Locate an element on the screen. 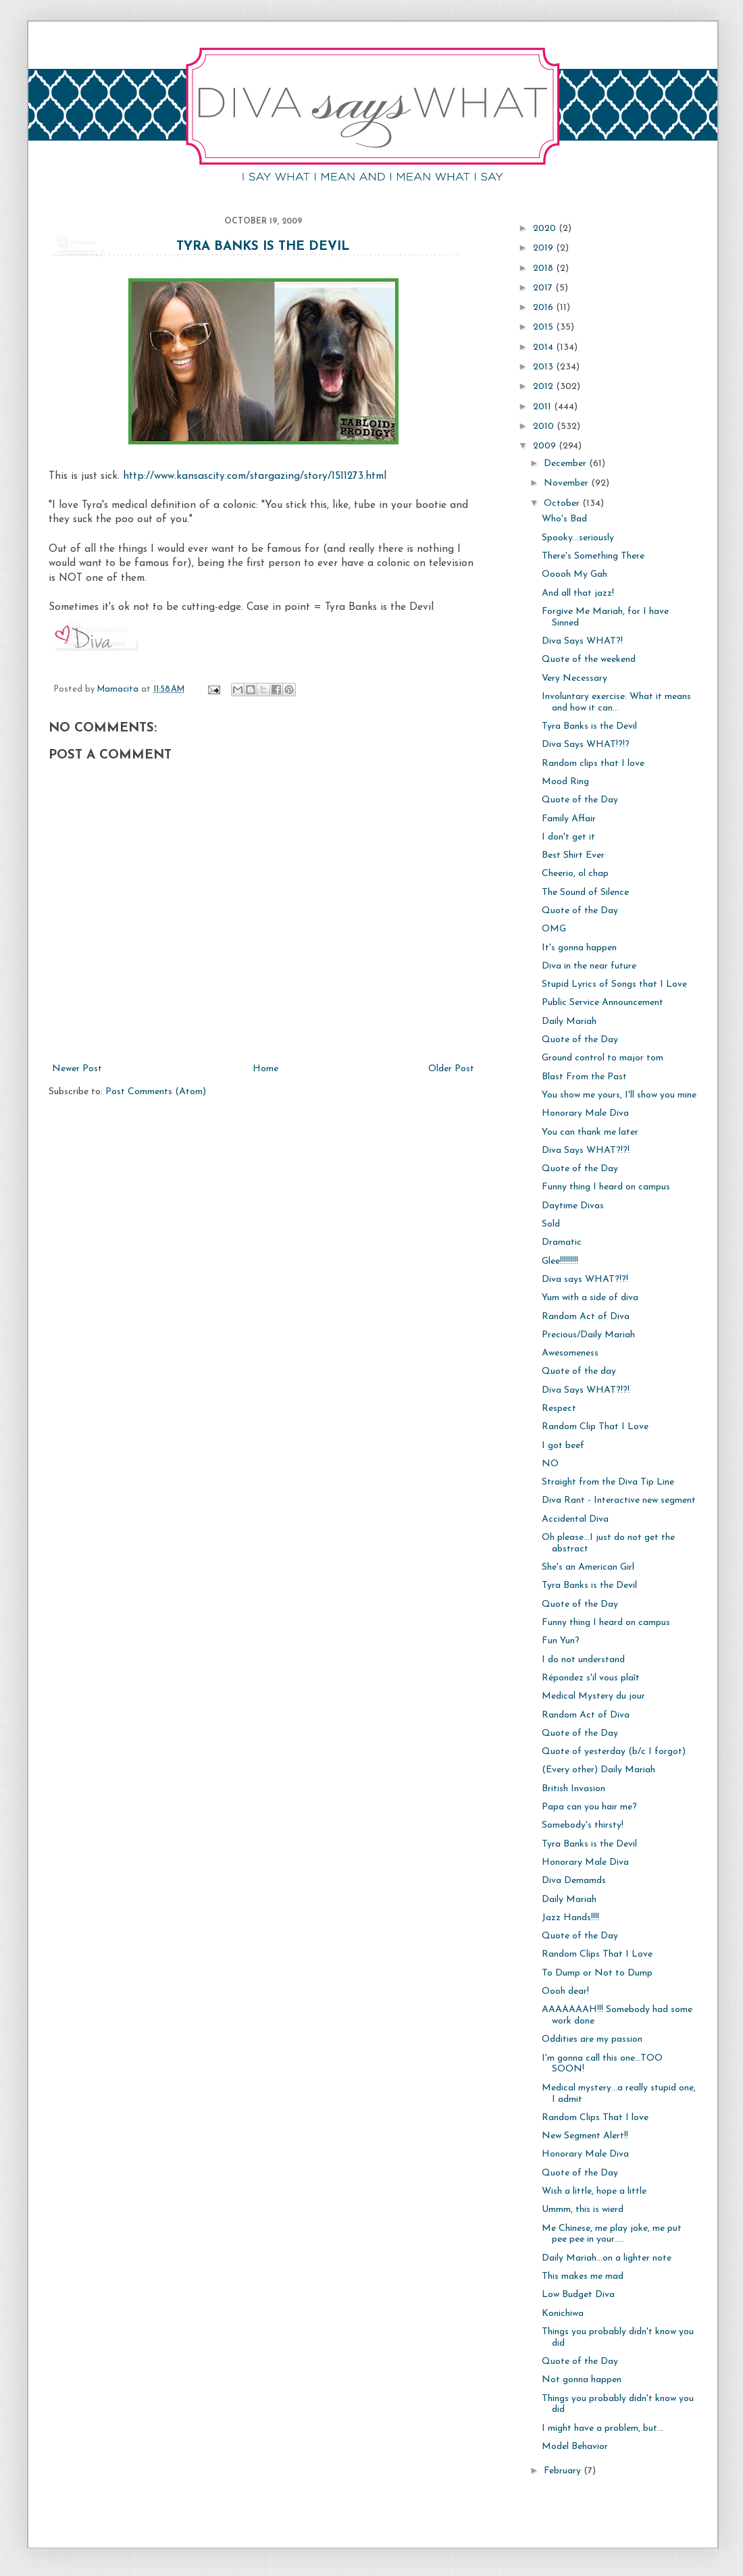  Quote of the weekend is located at coordinates (589, 659).